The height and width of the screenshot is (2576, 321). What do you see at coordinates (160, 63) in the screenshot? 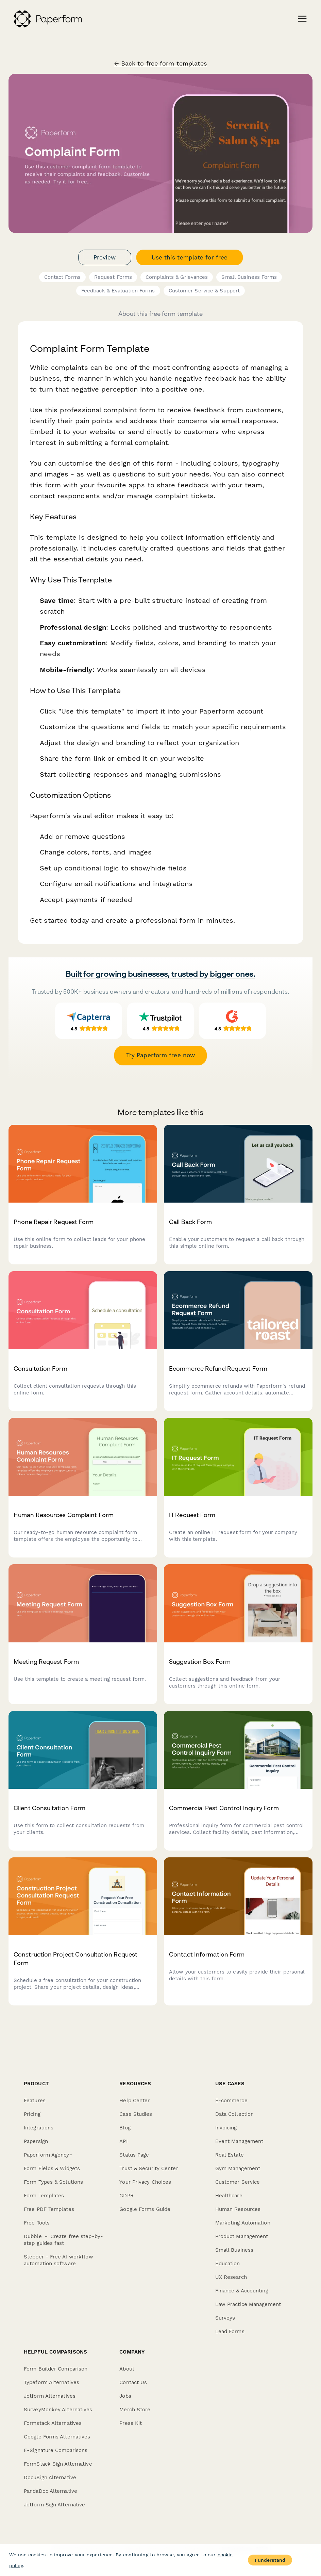
I see `← Back to free form templates` at bounding box center [160, 63].